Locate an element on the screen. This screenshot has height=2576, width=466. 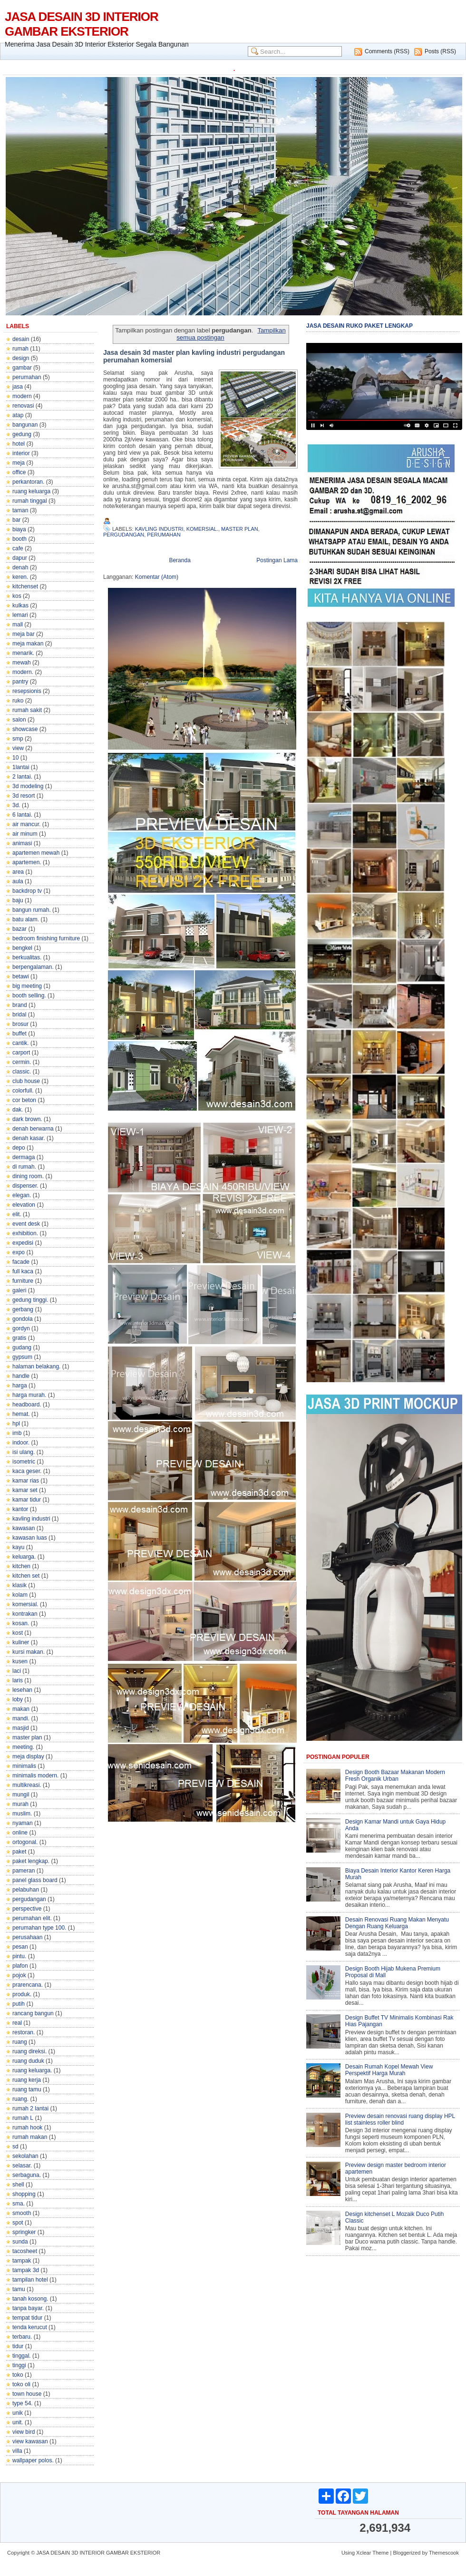
Theme is located at coordinates (380, 2553).